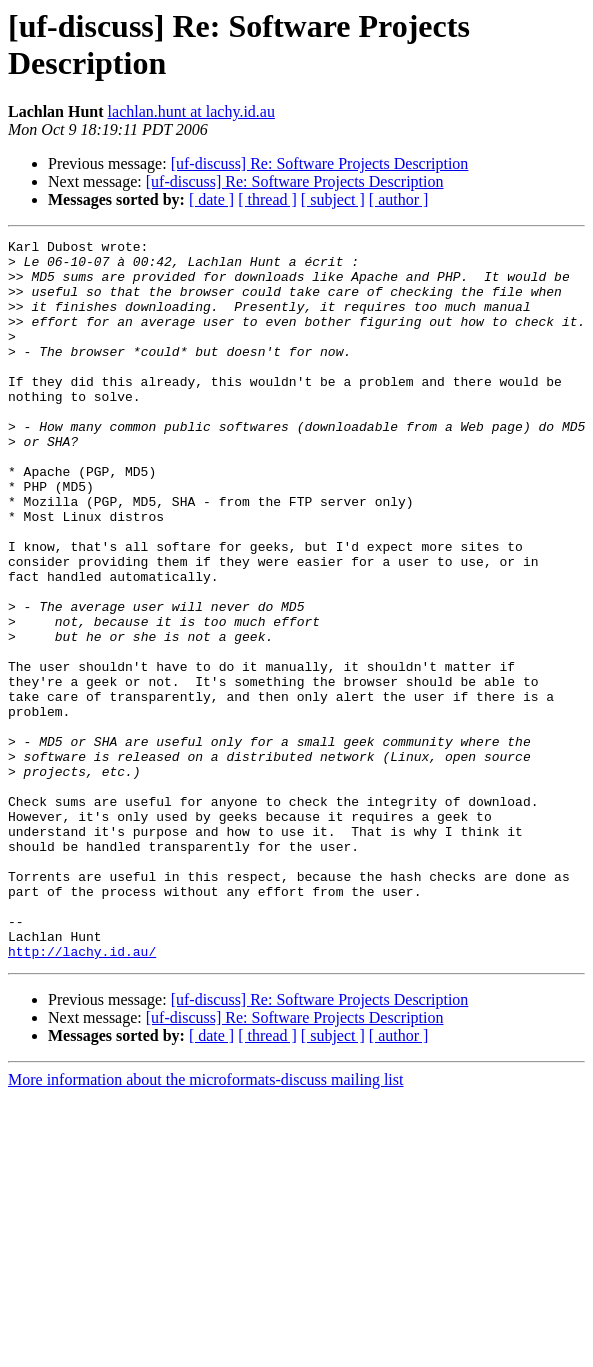 The image size is (593, 1367). I want to click on lachlan.hunt at lachy.id.au, so click(191, 111).